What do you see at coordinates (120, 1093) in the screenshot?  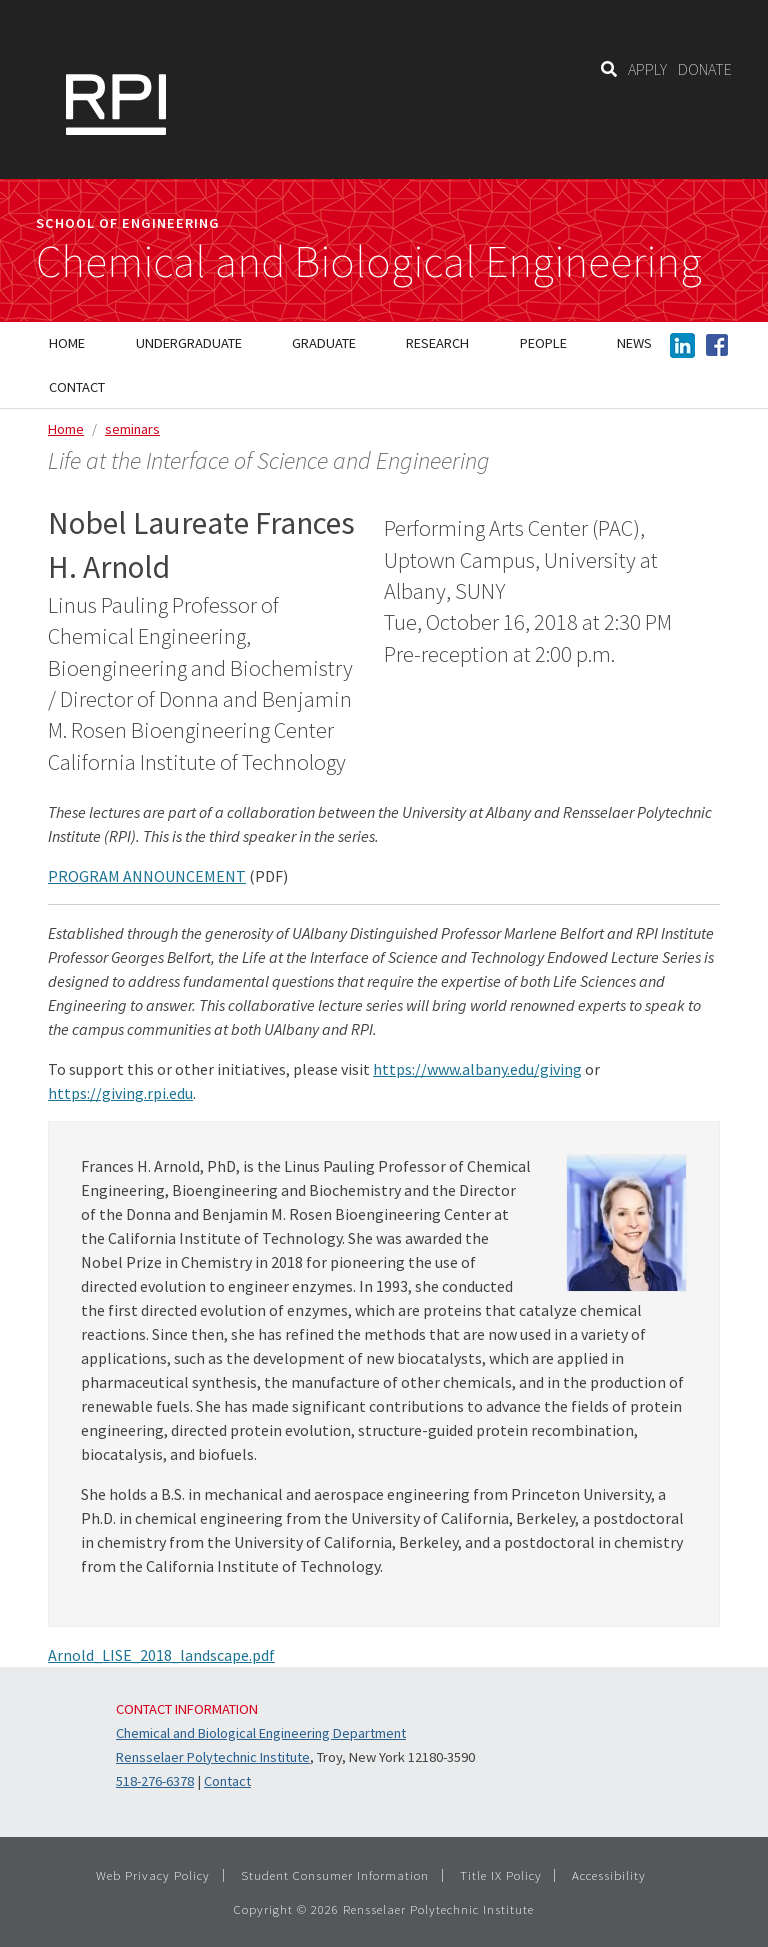 I see `https://giving.rpi.edu` at bounding box center [120, 1093].